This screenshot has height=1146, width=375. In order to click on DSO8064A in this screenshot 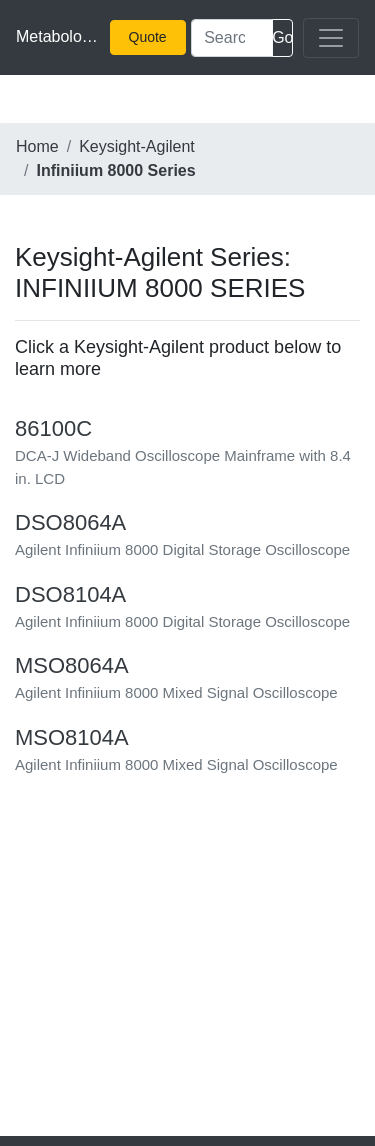, I will do `click(70, 522)`.